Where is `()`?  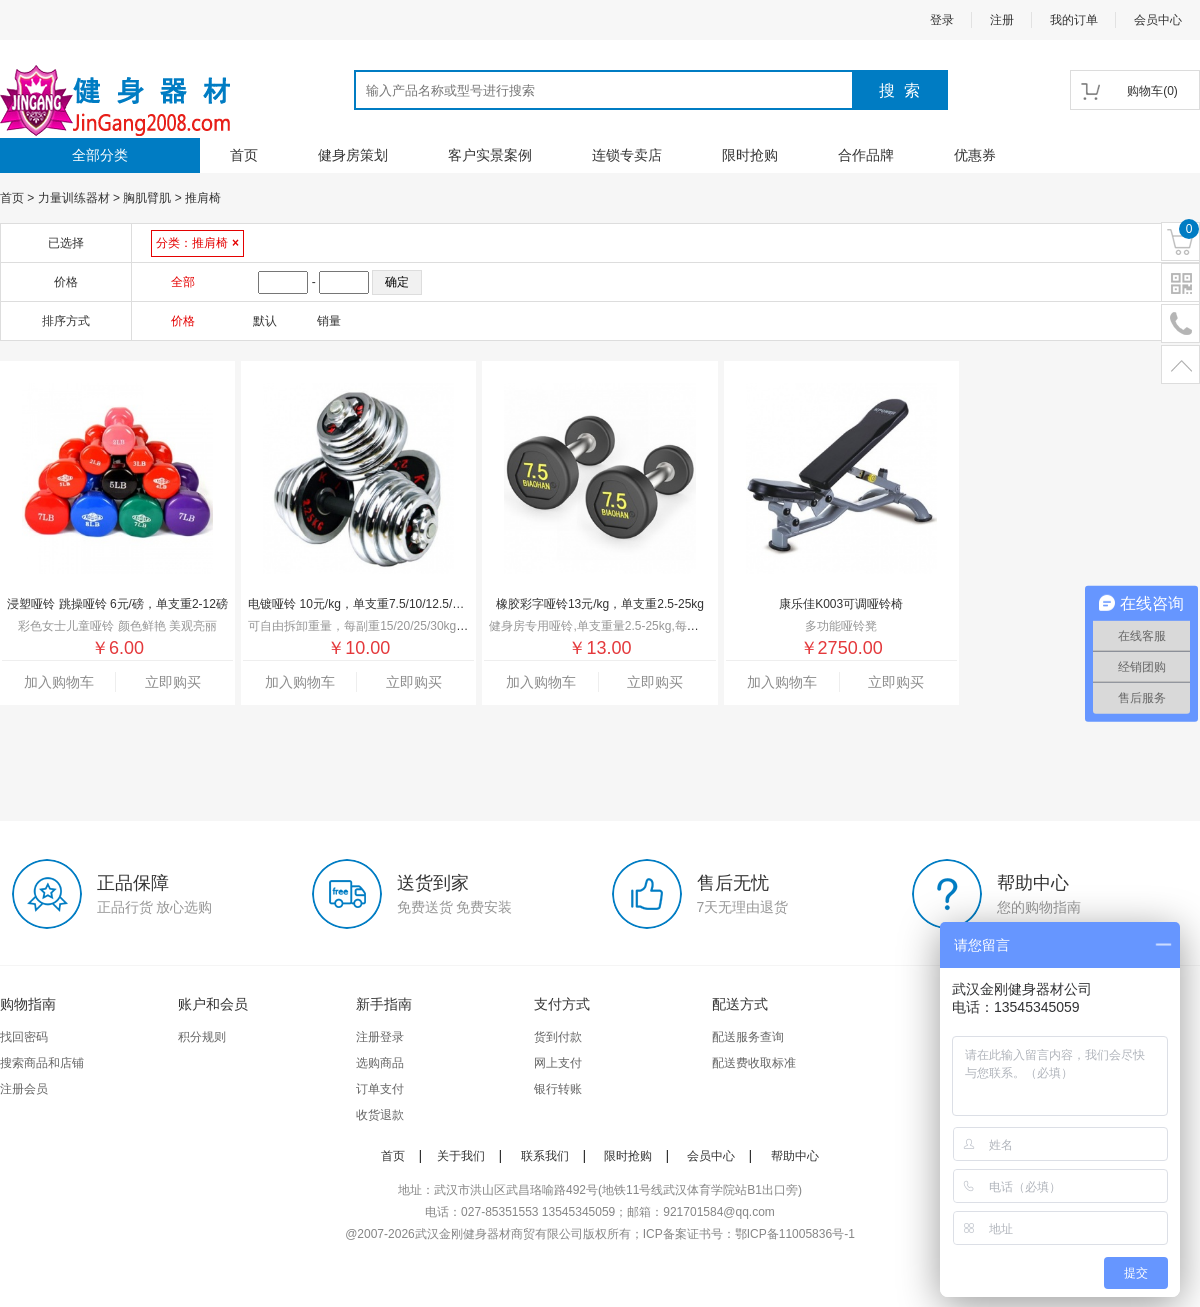 () is located at coordinates (1152, 91).